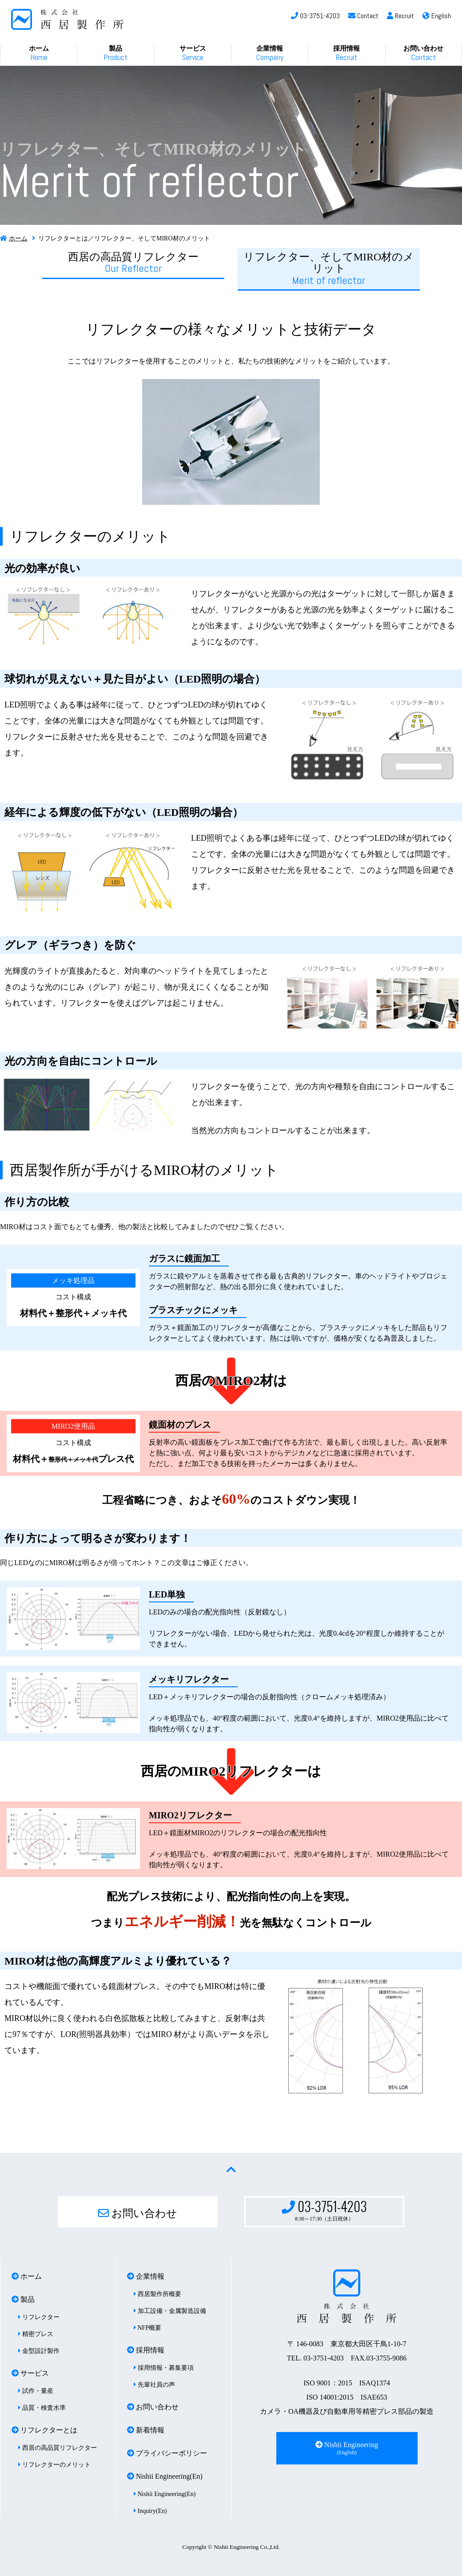 The image size is (462, 2576). What do you see at coordinates (133, 263) in the screenshot?
I see `西居の高品質リフレクター` at bounding box center [133, 263].